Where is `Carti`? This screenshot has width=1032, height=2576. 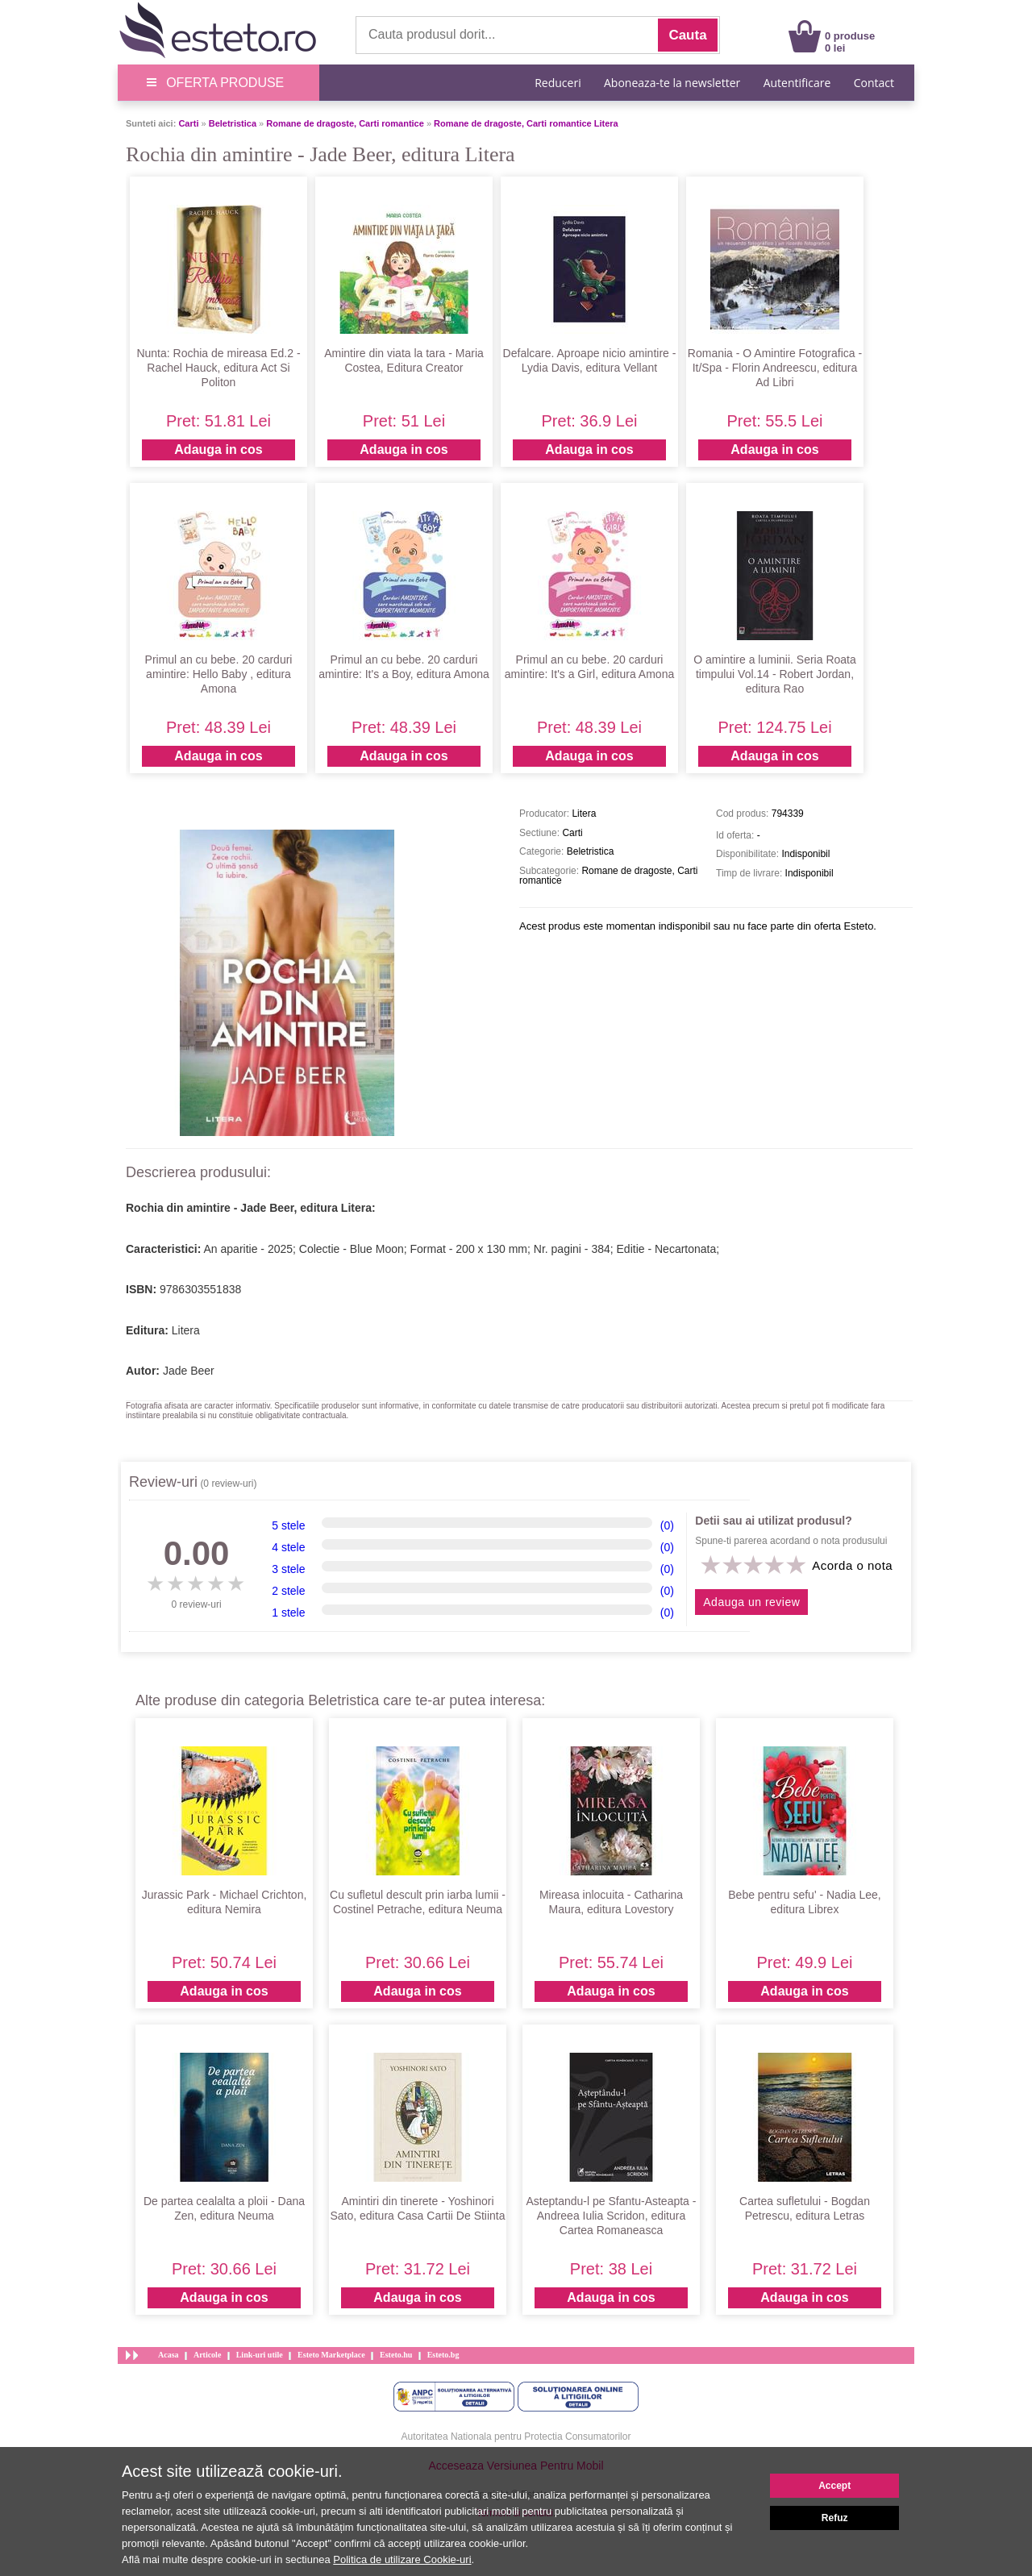
Carti is located at coordinates (188, 123).